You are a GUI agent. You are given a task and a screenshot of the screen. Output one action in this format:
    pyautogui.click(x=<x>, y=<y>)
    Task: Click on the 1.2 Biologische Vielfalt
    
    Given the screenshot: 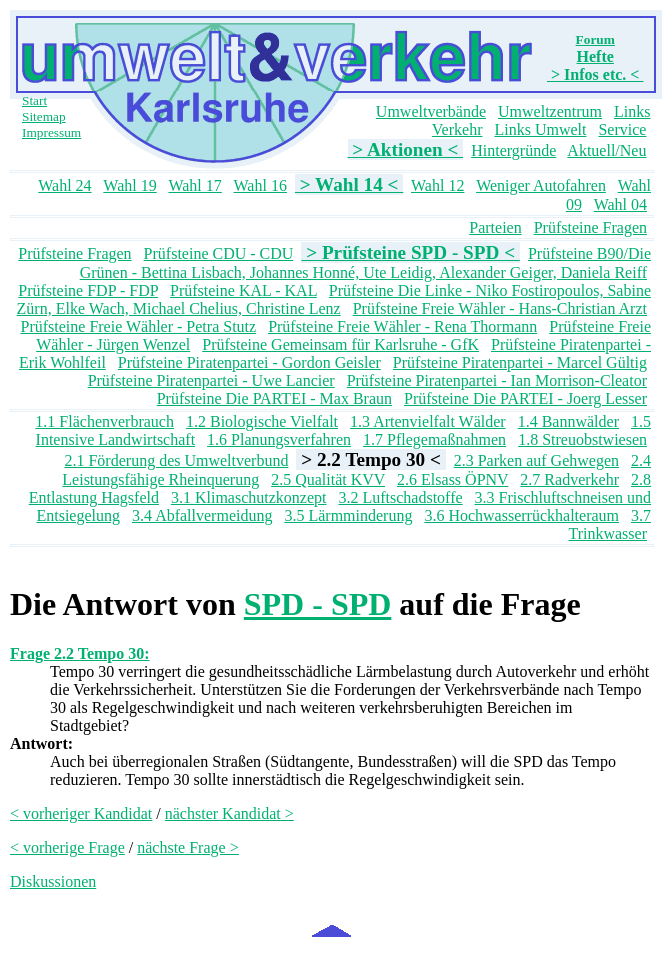 What is the action you would take?
    pyautogui.click(x=262, y=421)
    